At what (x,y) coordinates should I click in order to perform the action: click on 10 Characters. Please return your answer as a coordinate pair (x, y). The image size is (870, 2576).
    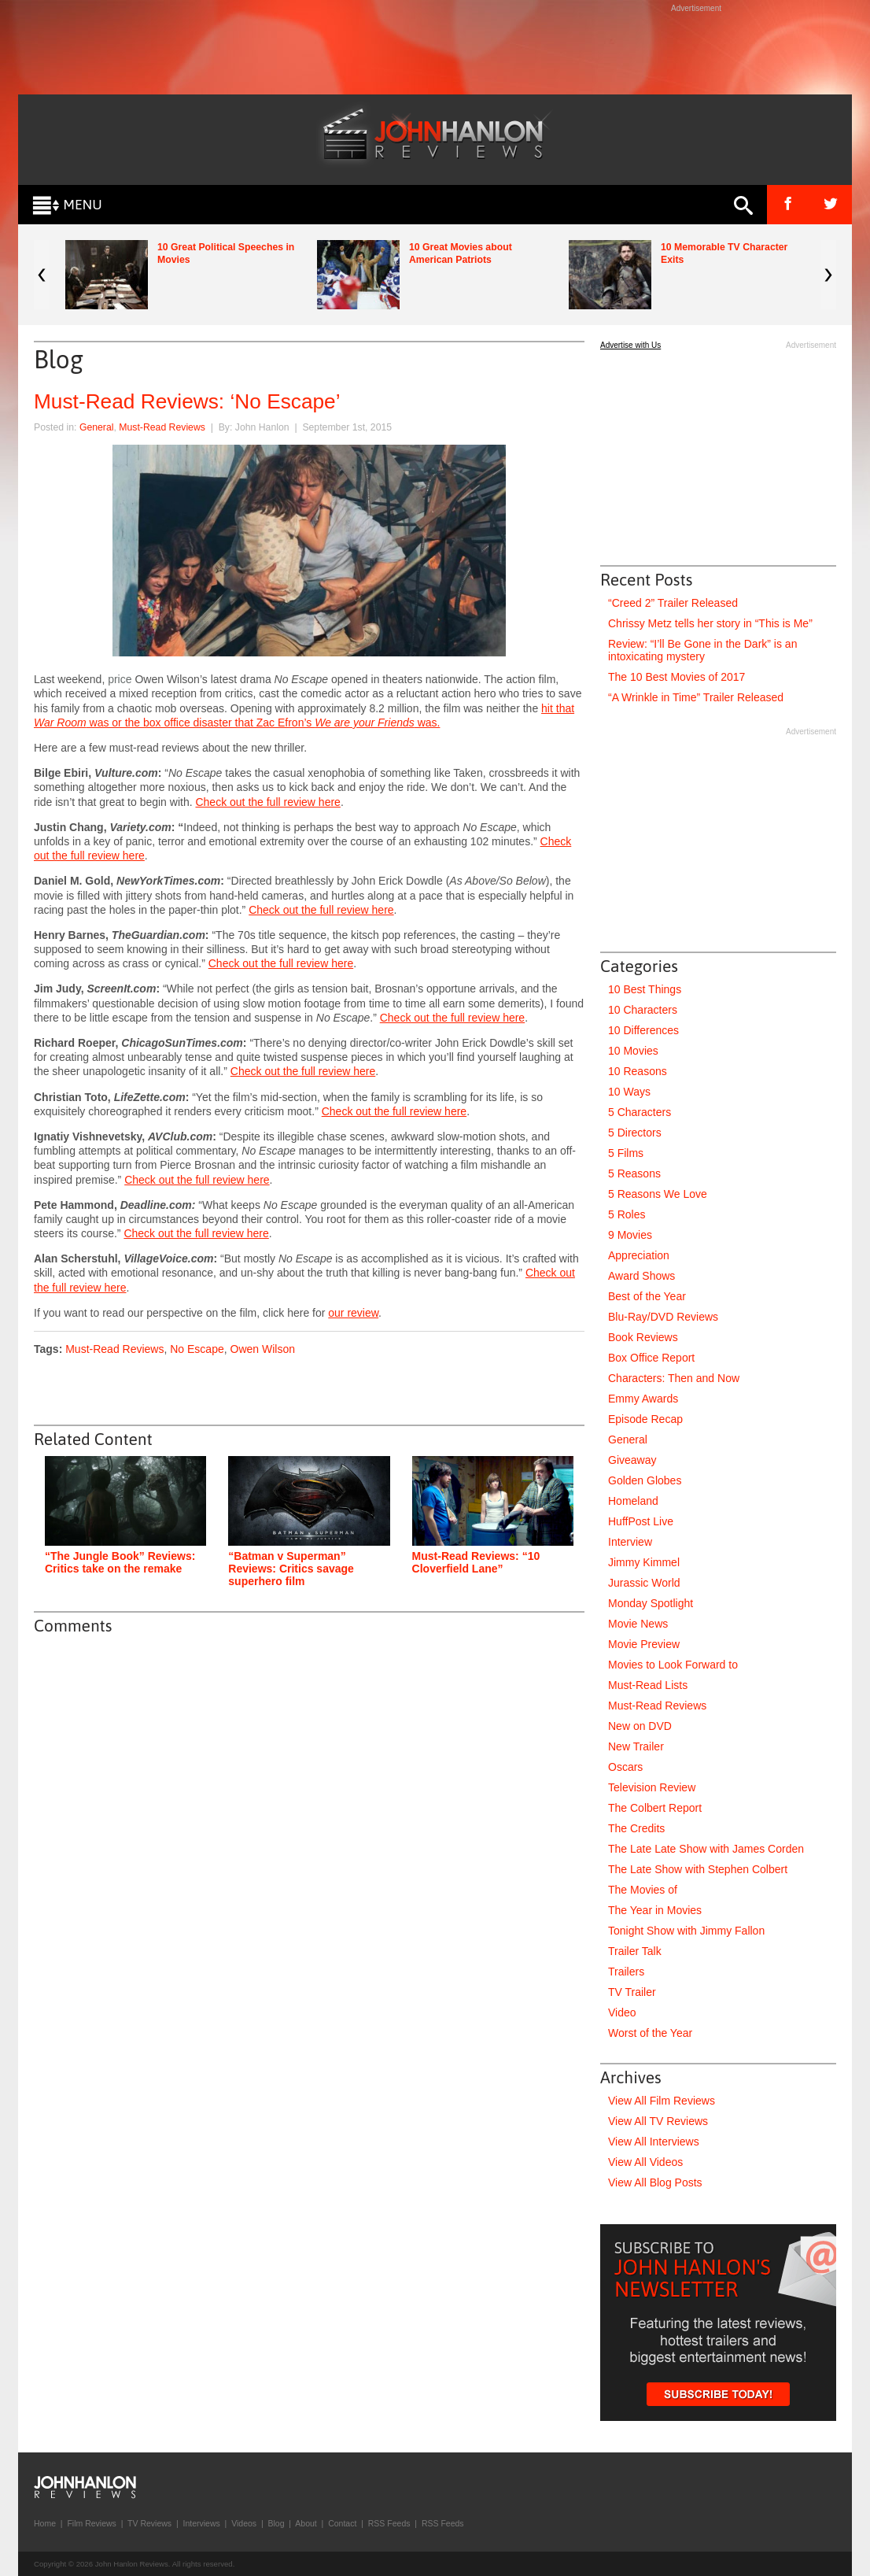
    Looking at the image, I should click on (642, 1009).